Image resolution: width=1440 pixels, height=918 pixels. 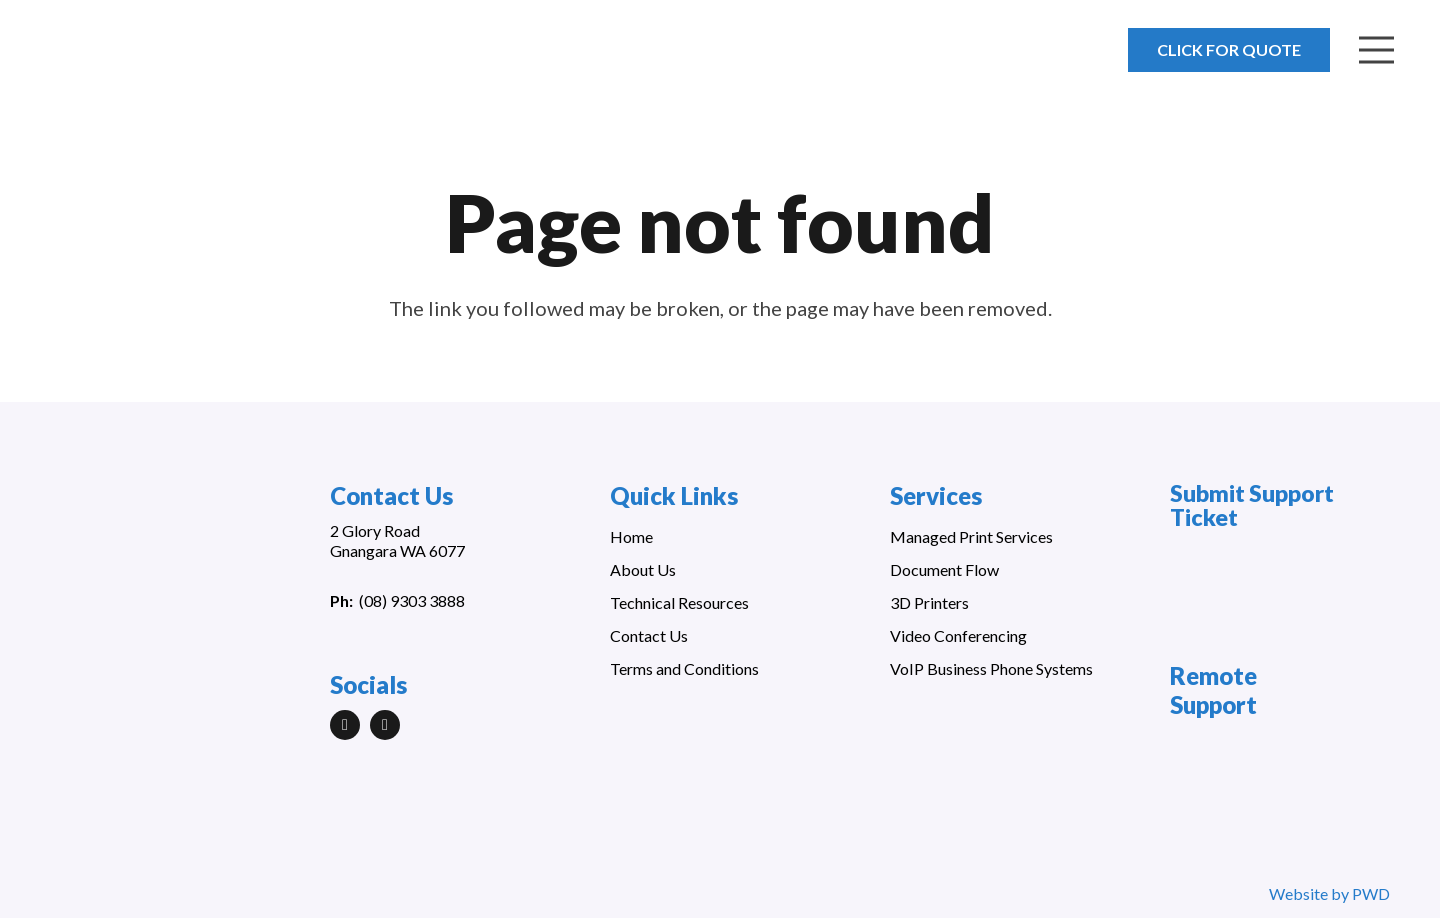 I want to click on 3D Printers, so click(x=929, y=602).